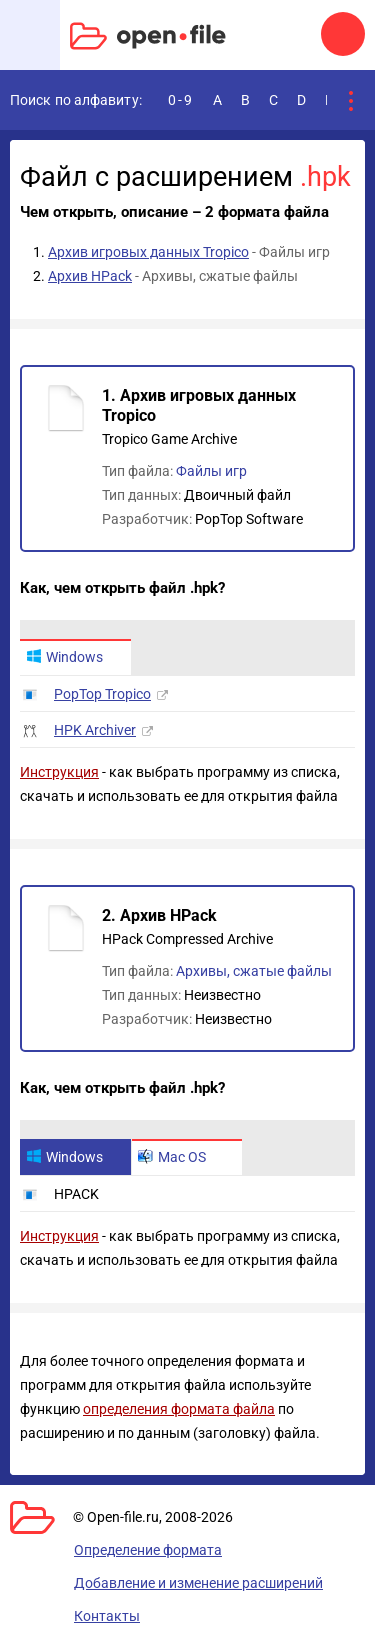 The image size is (375, 1649). Describe the element at coordinates (148, 252) in the screenshot. I see `Архив игровых данных Tropico` at that location.